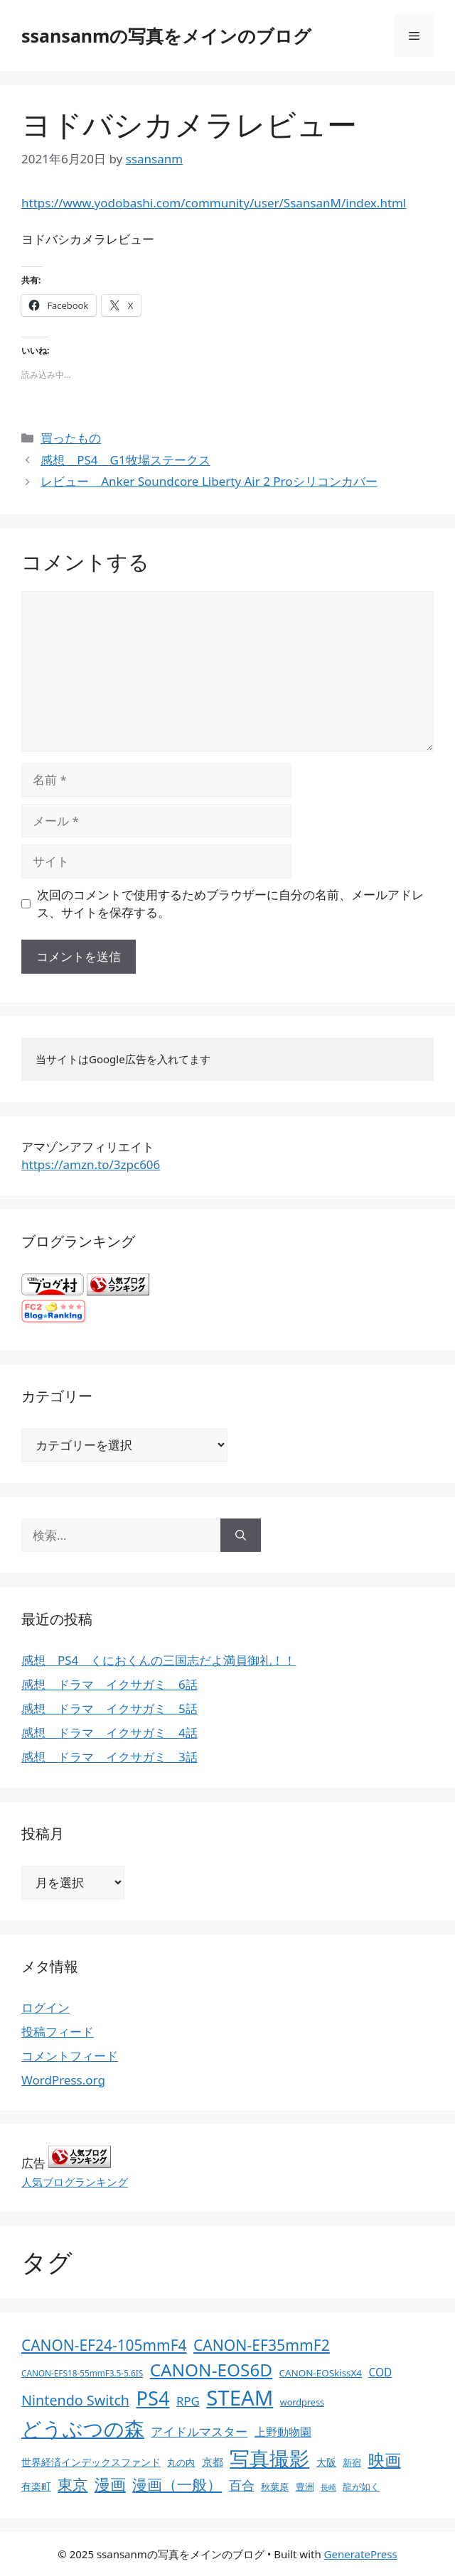 The width and height of the screenshot is (455, 2576). I want to click on WordPress.org, so click(63, 2080).